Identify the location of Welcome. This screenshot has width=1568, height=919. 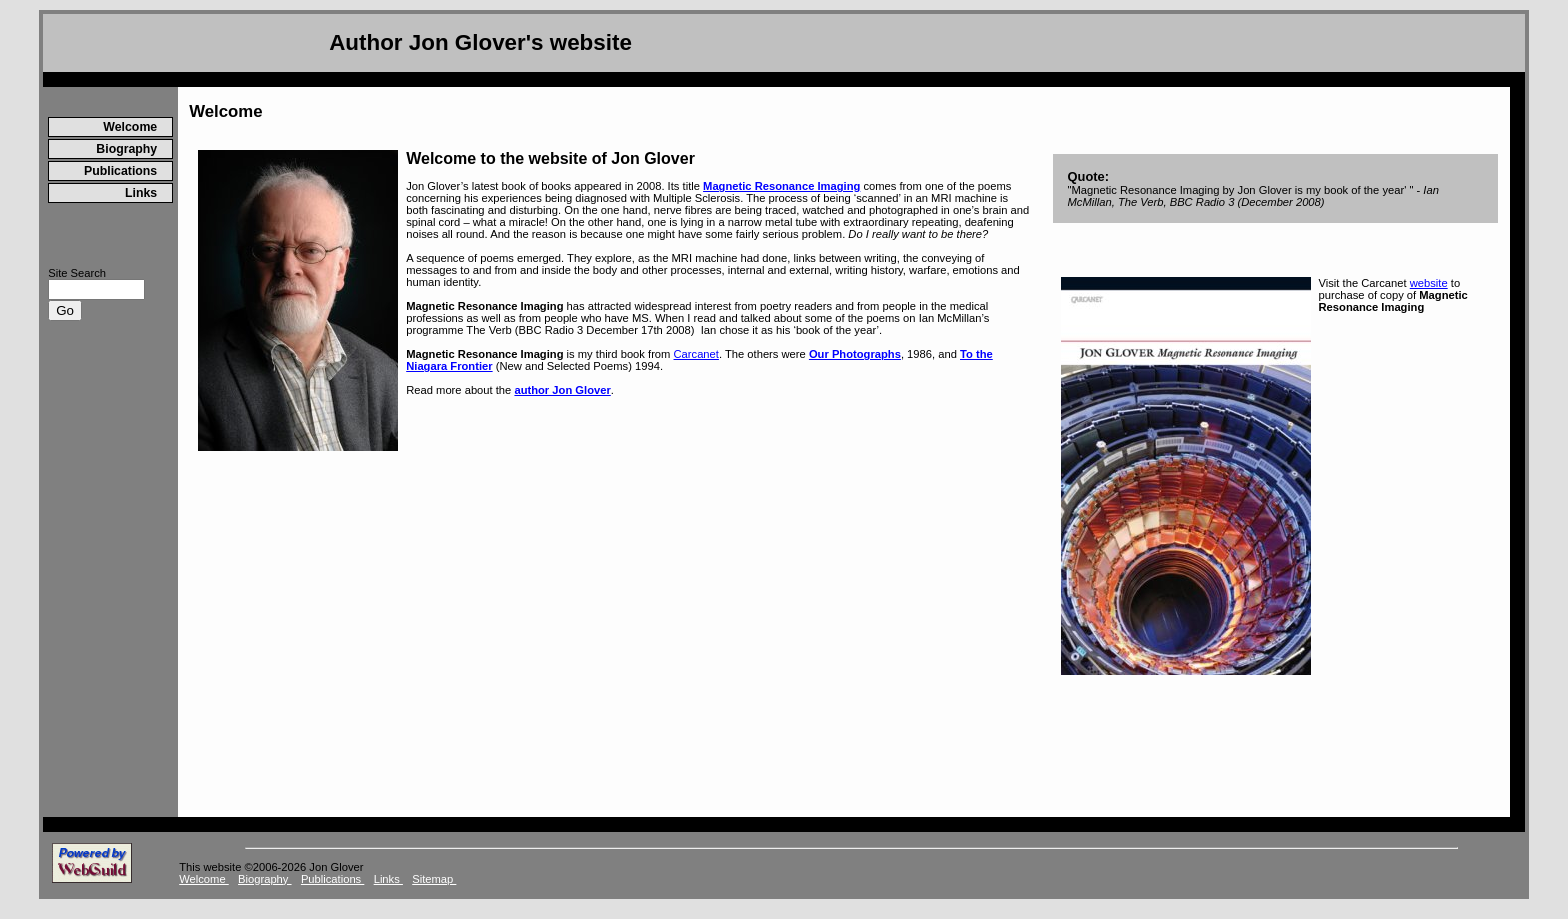
(130, 127).